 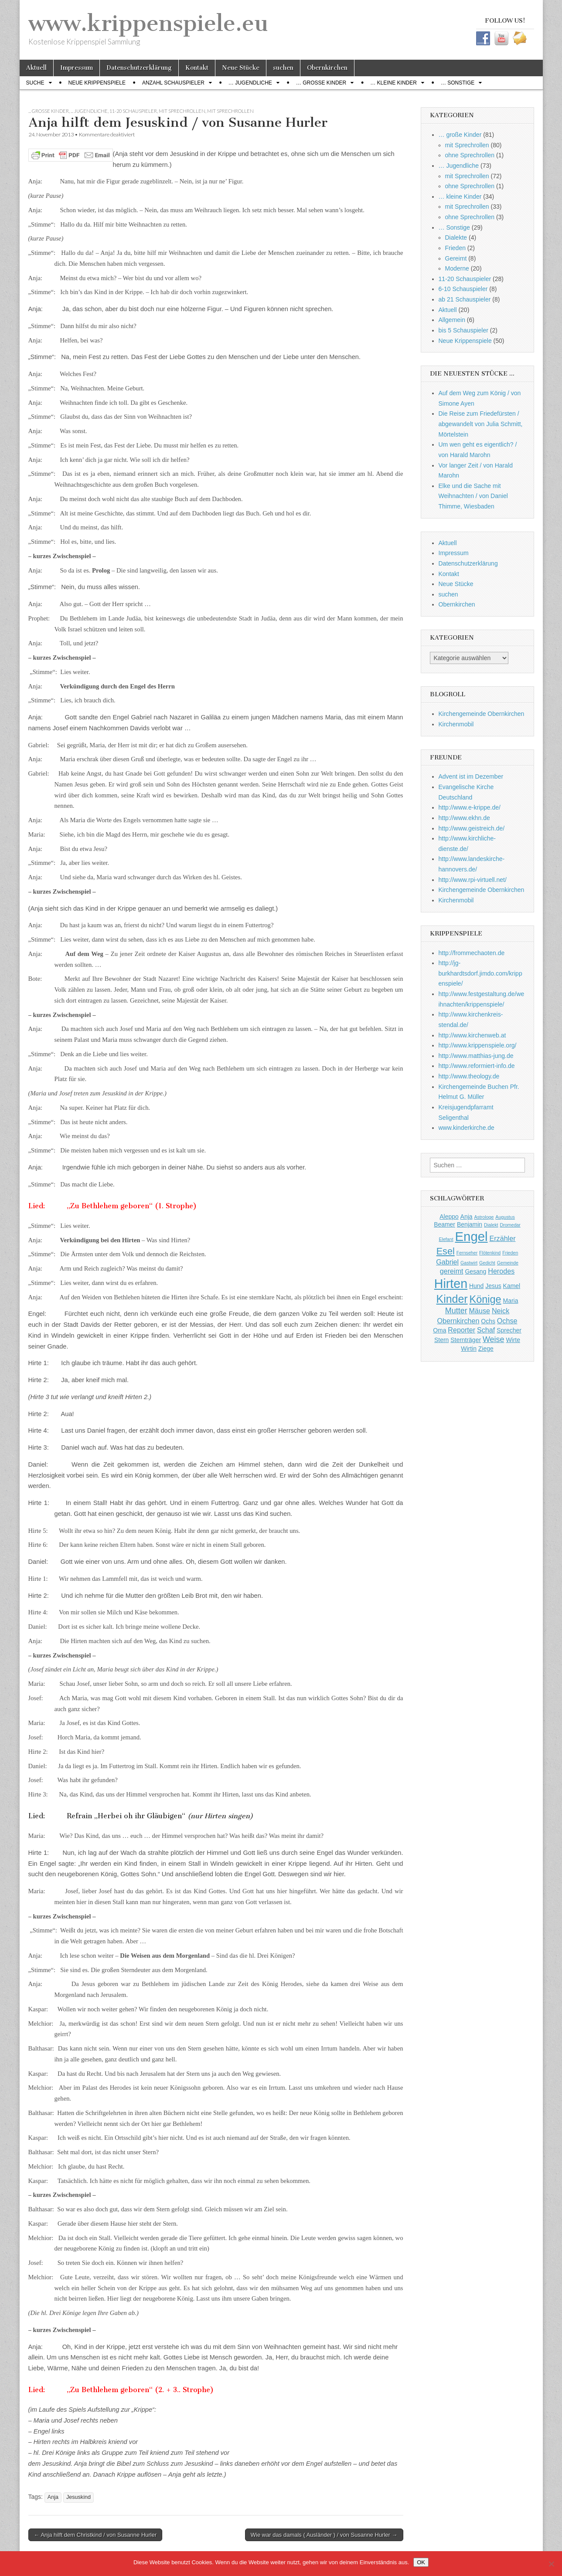 What do you see at coordinates (76, 67) in the screenshot?
I see `Impressum` at bounding box center [76, 67].